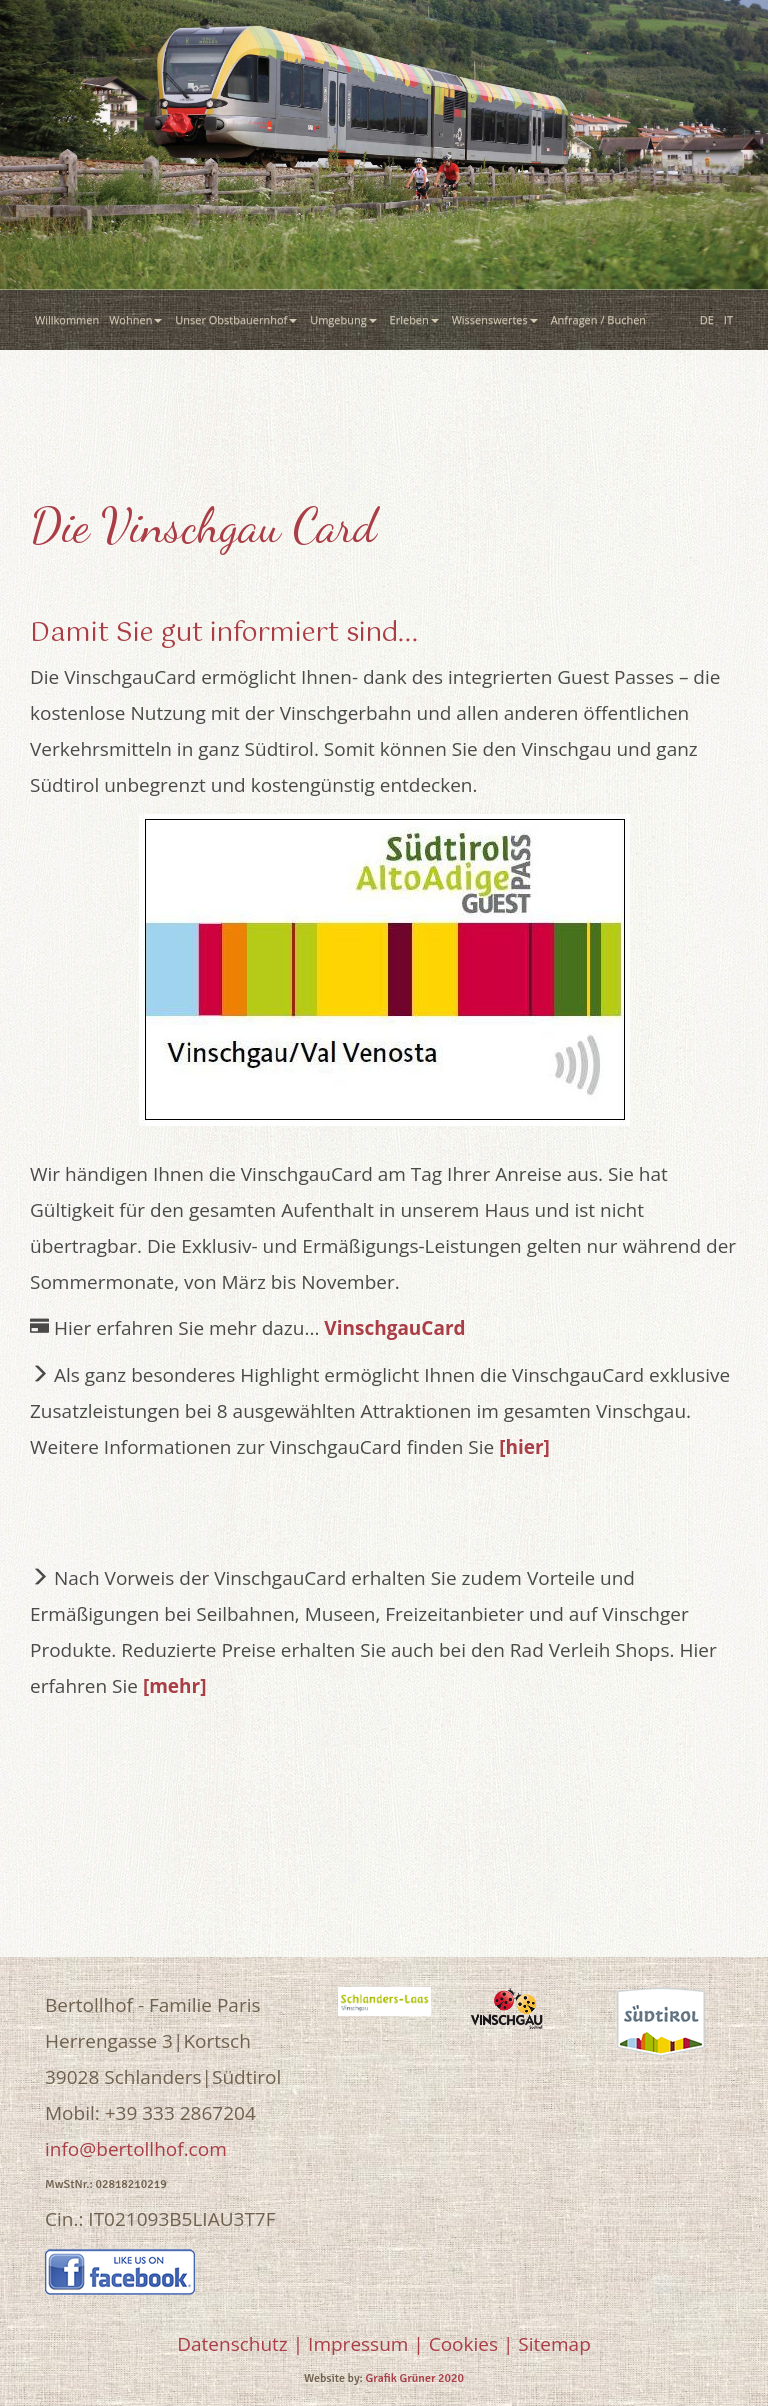  What do you see at coordinates (707, 319) in the screenshot?
I see `DE` at bounding box center [707, 319].